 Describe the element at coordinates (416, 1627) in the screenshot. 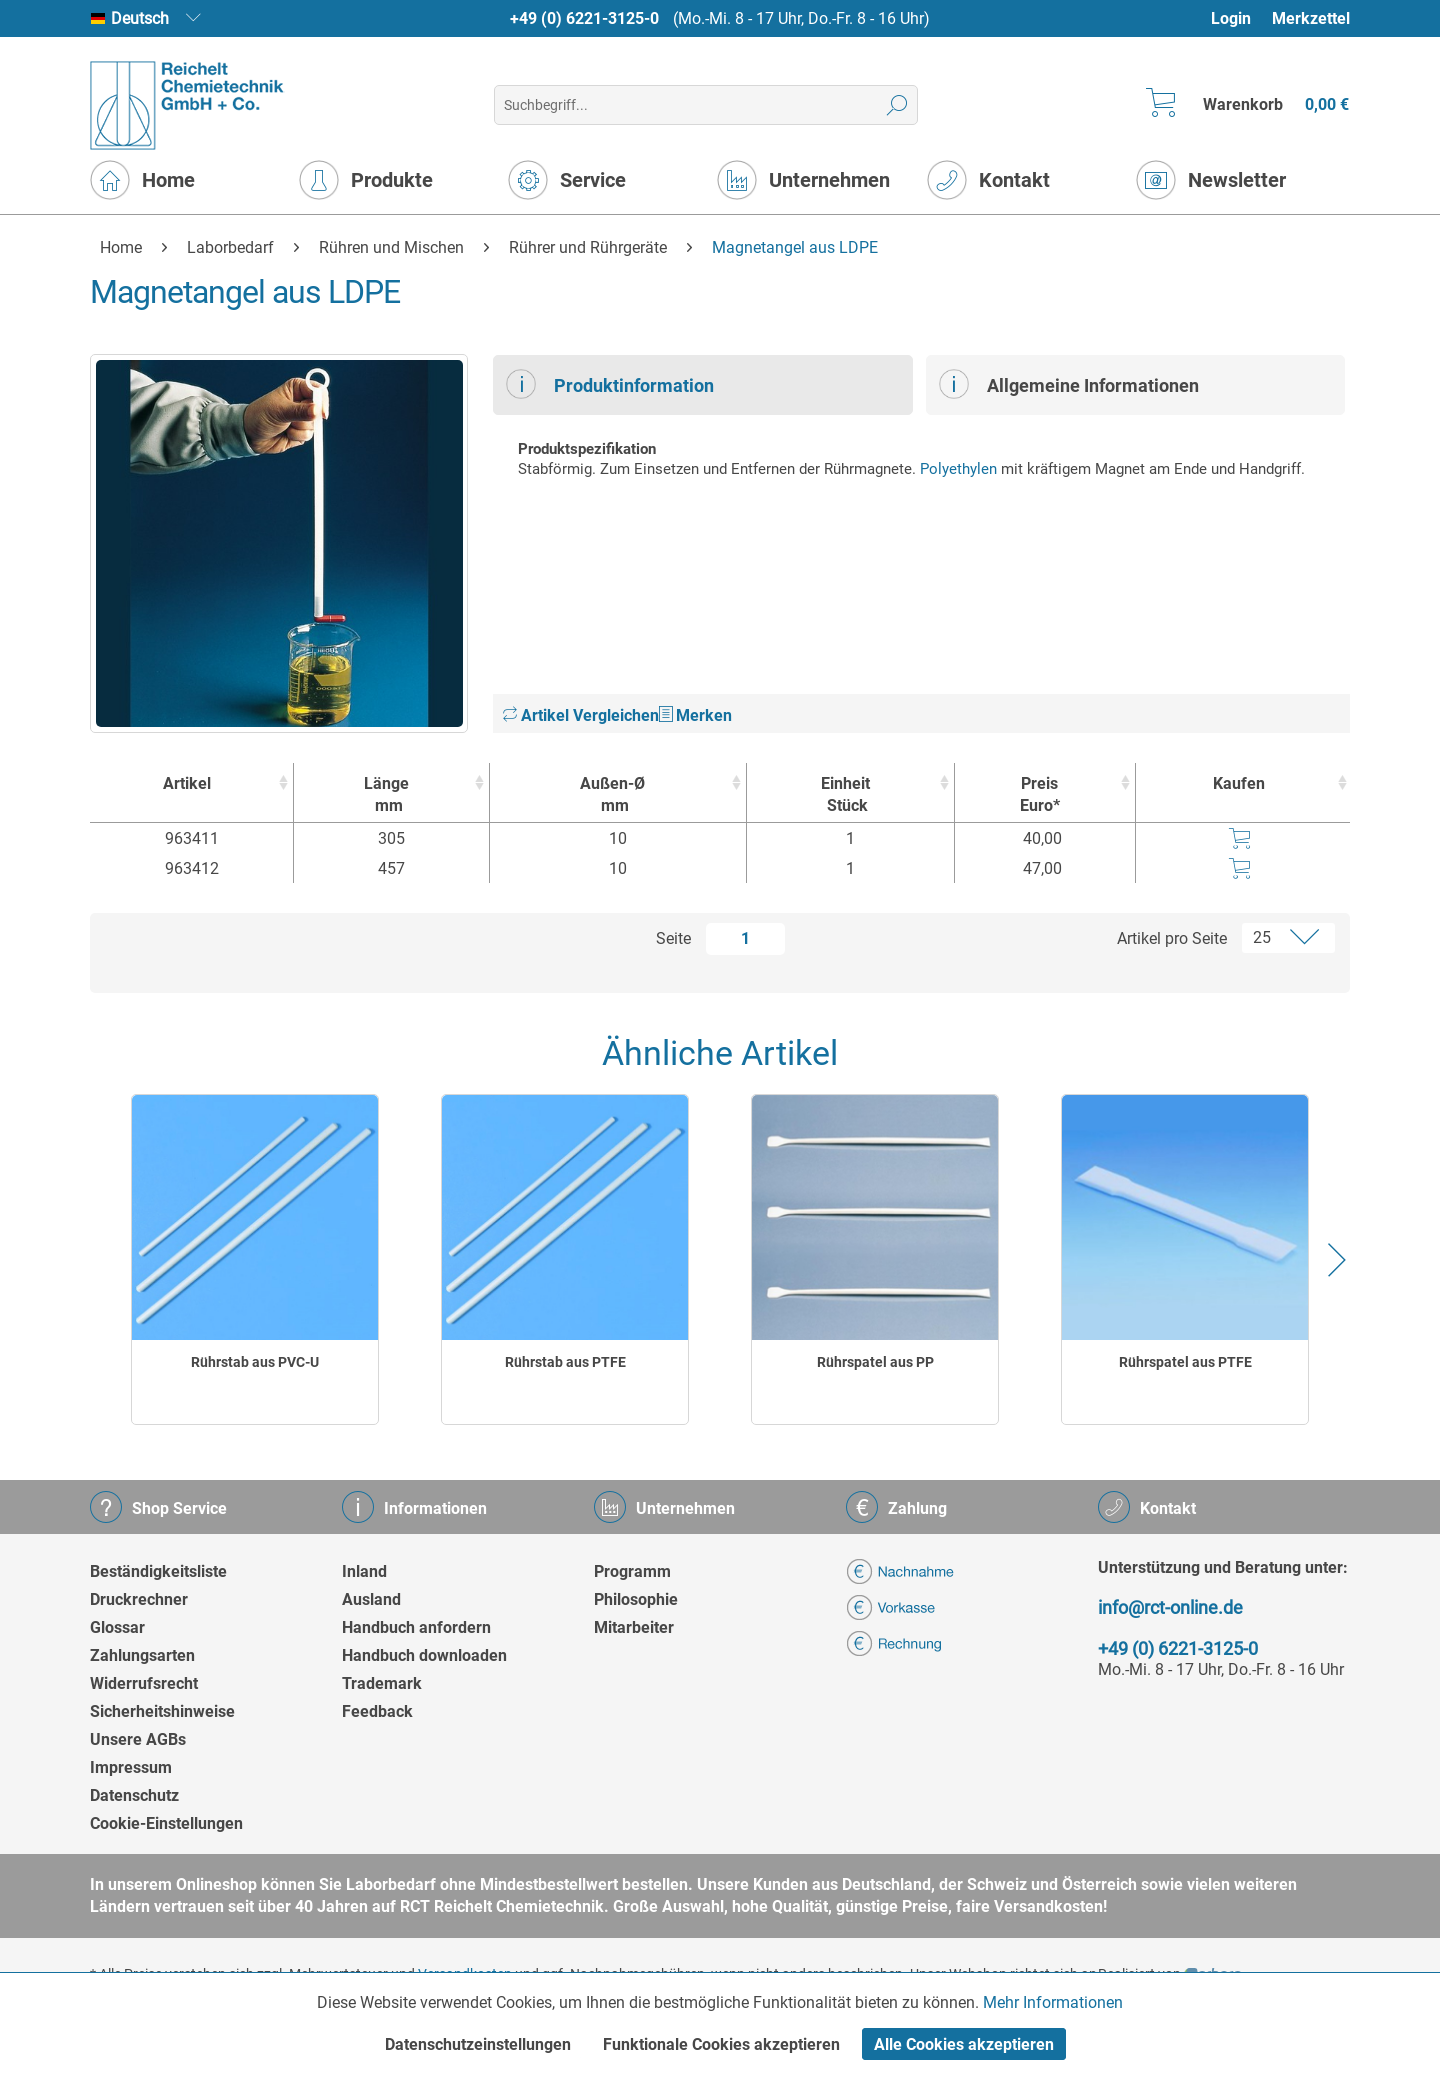

I see `Handbuch anfordern` at that location.